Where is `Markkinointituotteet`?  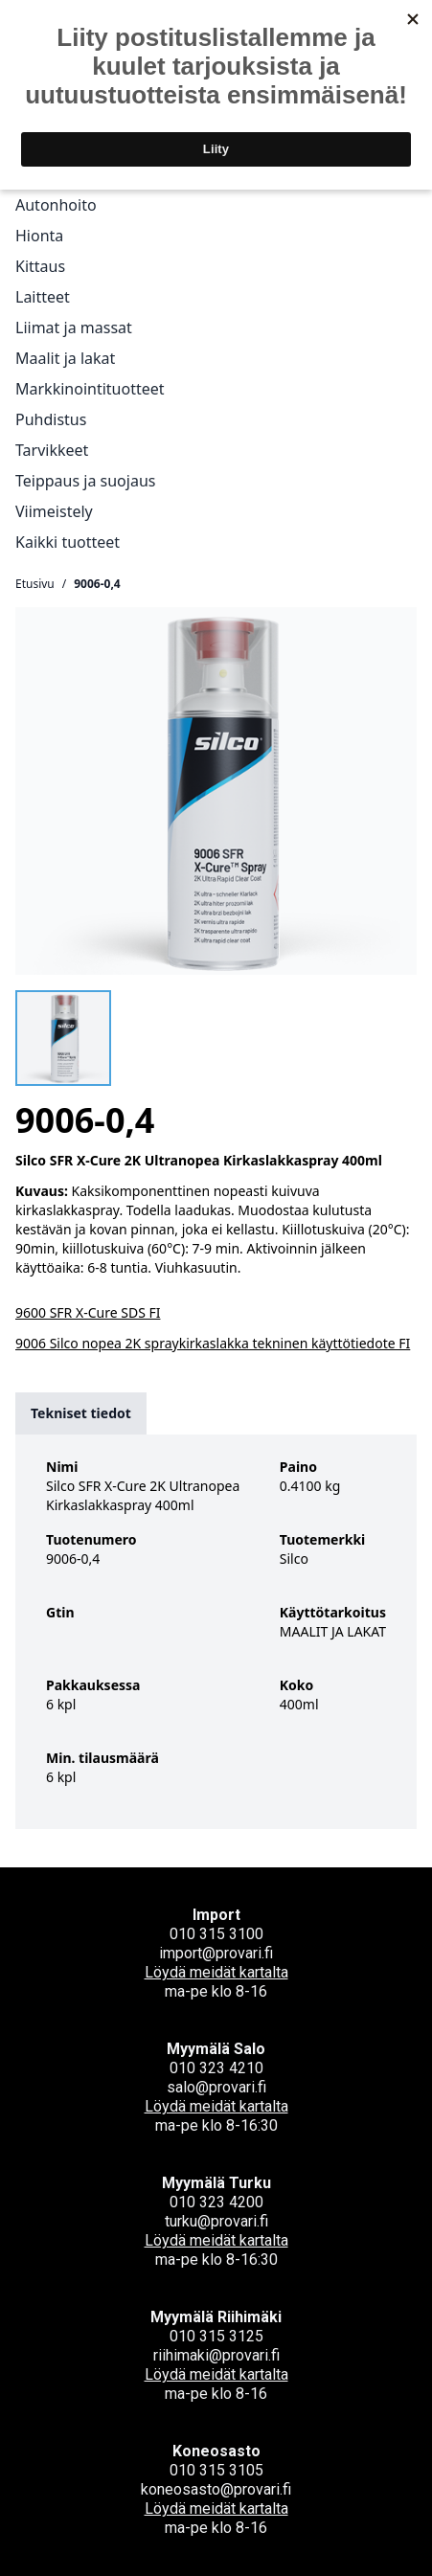 Markkinointituotteet is located at coordinates (90, 388).